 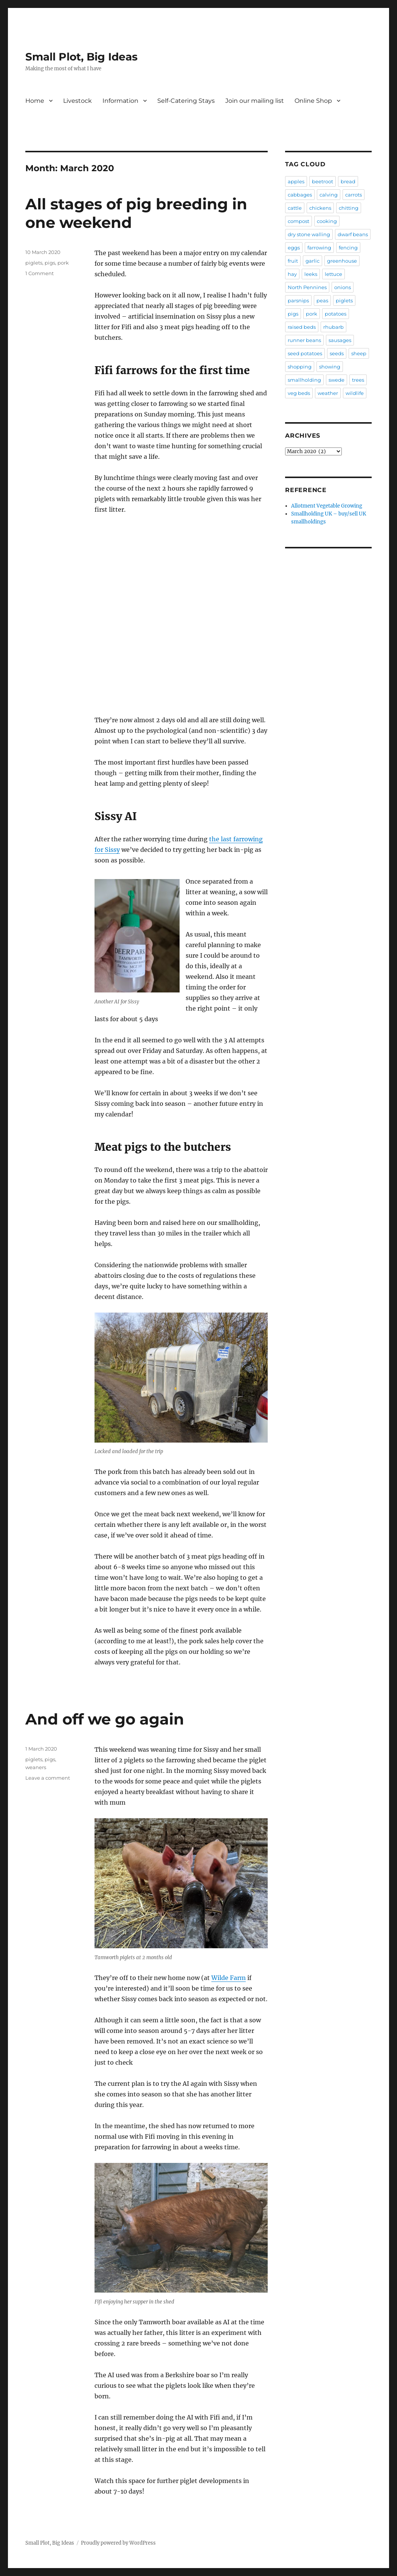 What do you see at coordinates (104, 1719) in the screenshot?
I see `And off we go again` at bounding box center [104, 1719].